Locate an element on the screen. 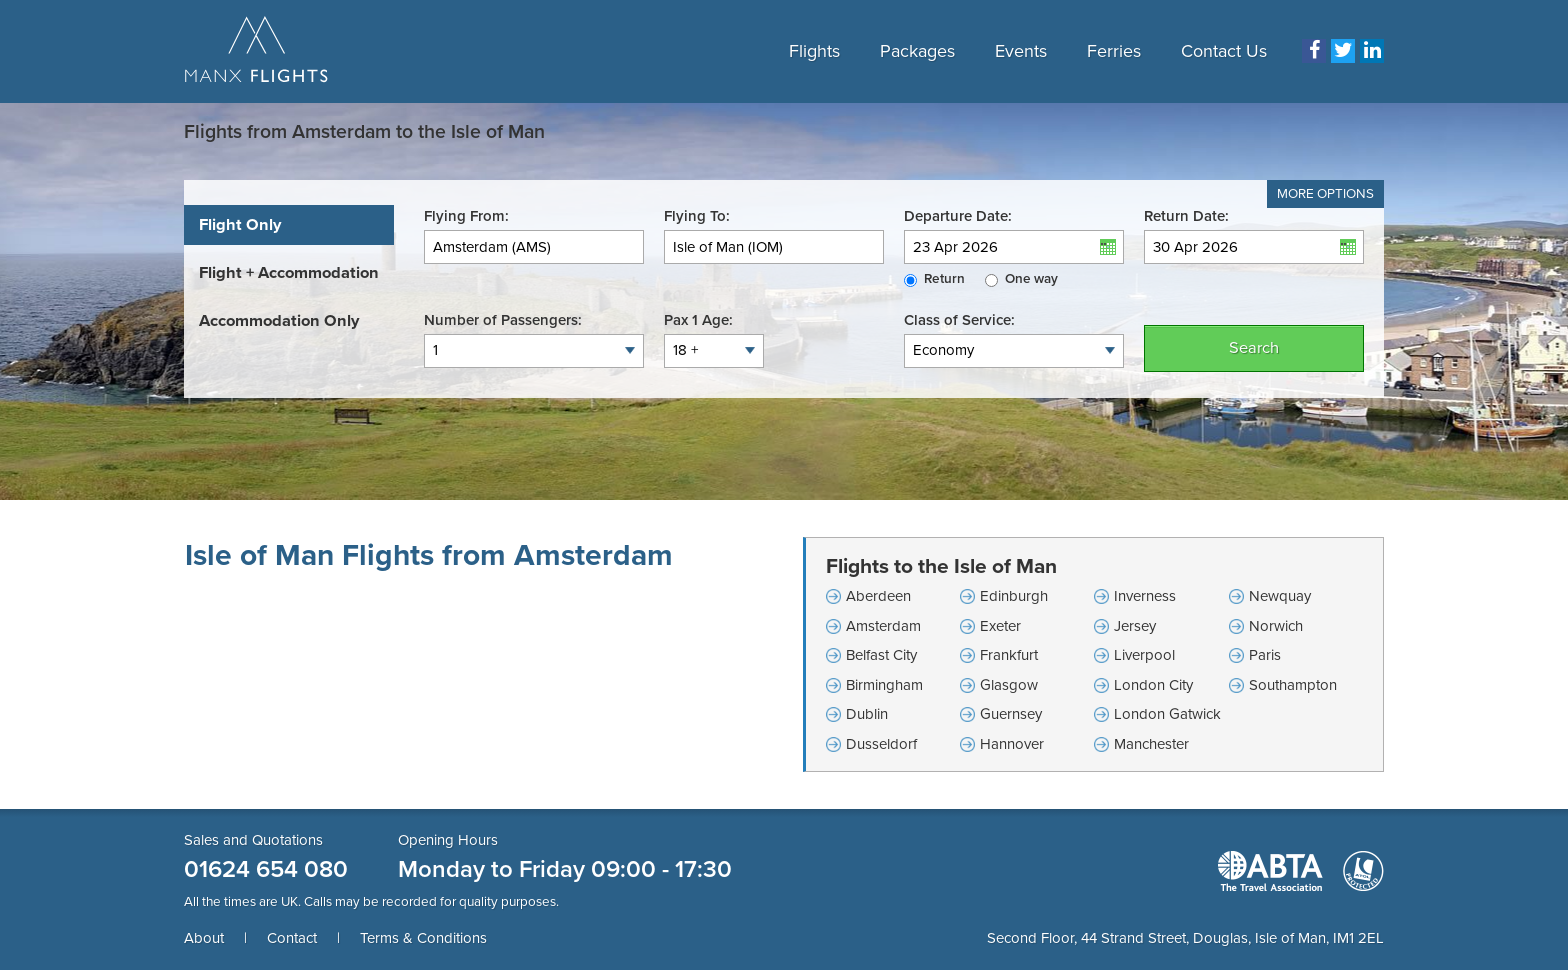  Guernsey is located at coordinates (1011, 714).